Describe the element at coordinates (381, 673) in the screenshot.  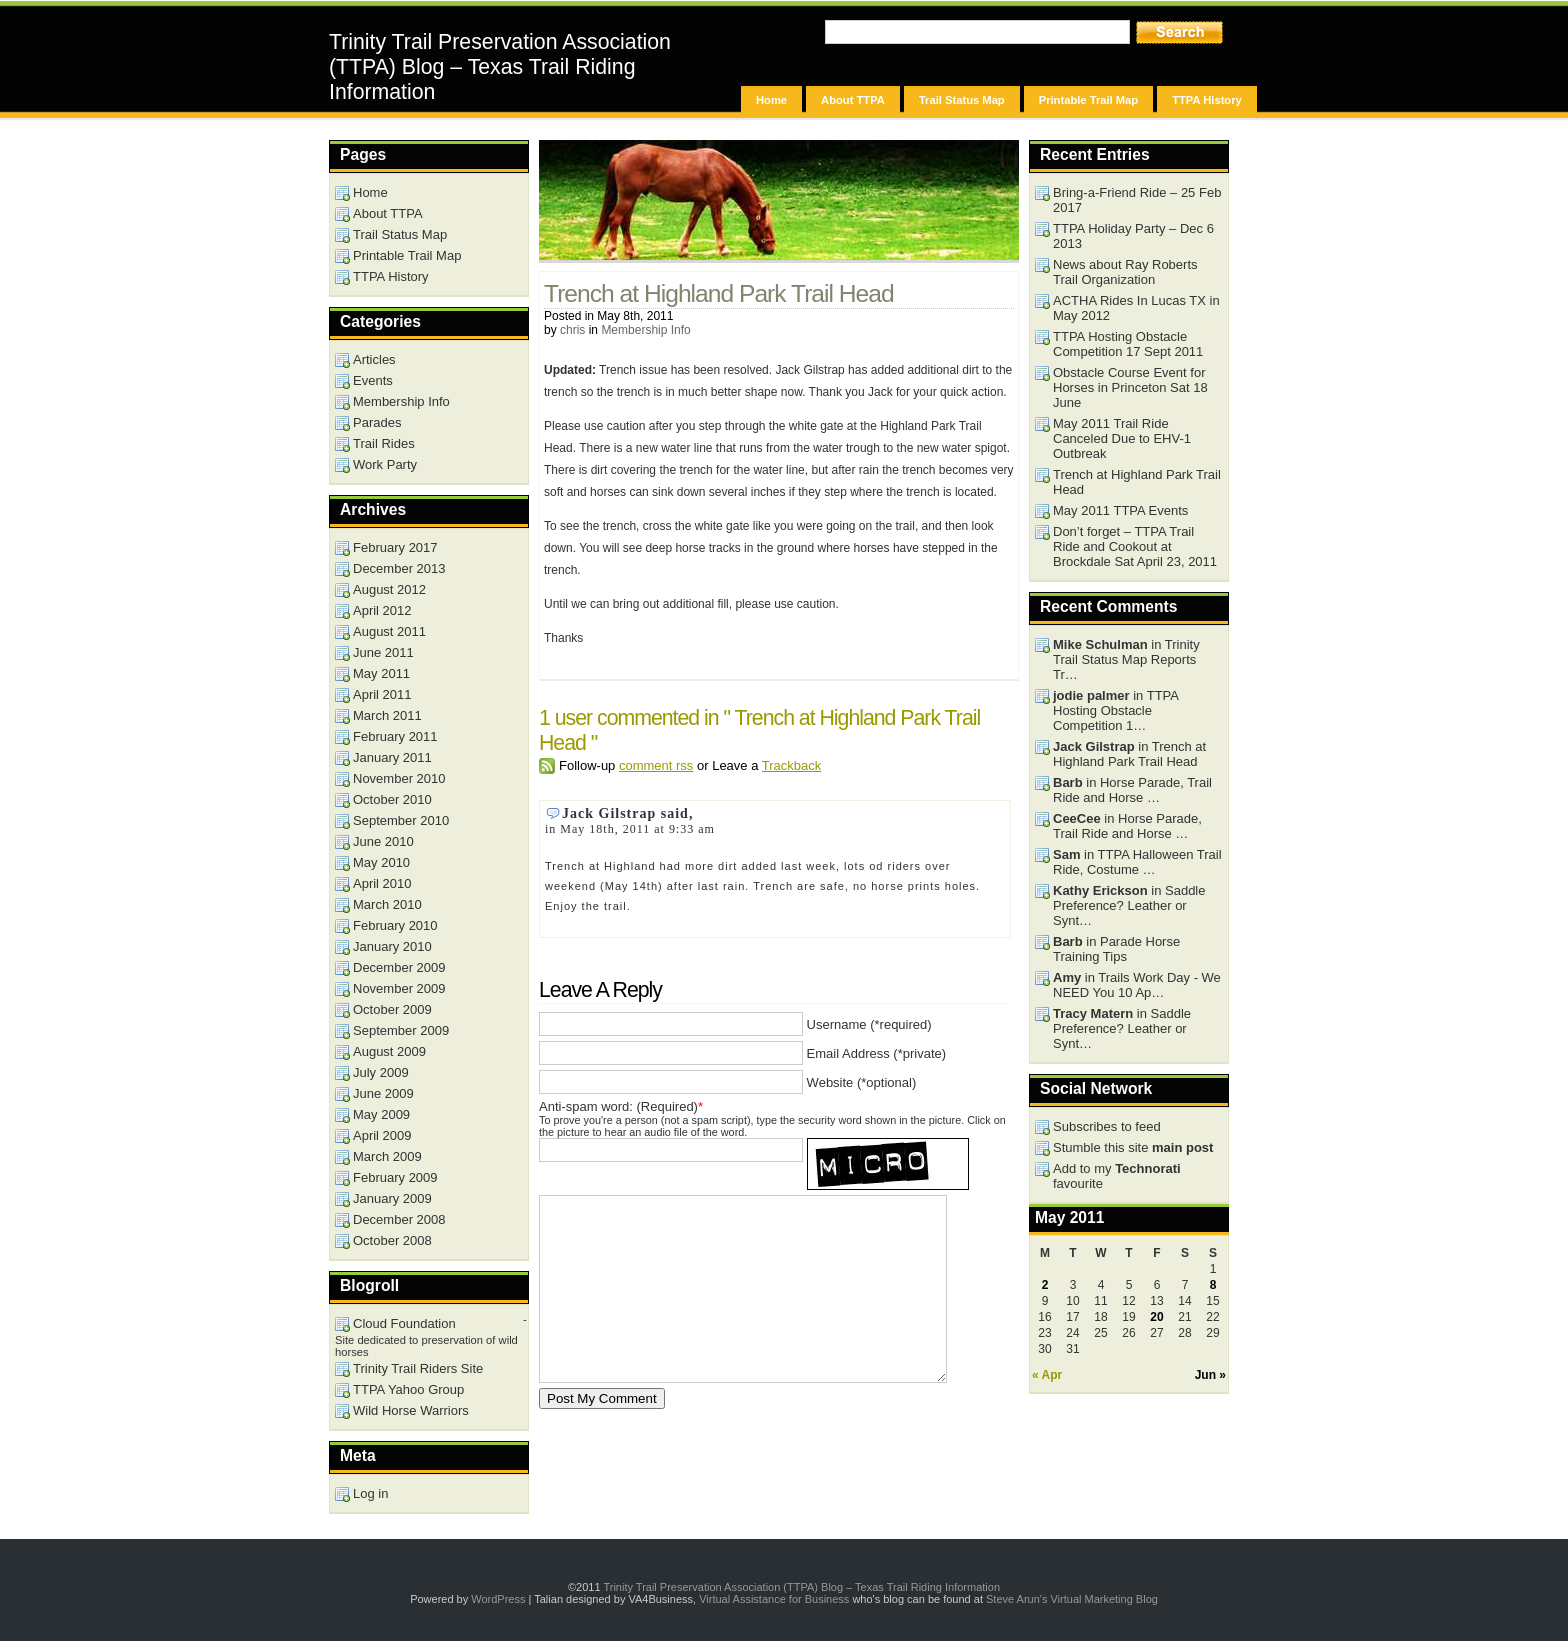
I see `May 2011` at that location.